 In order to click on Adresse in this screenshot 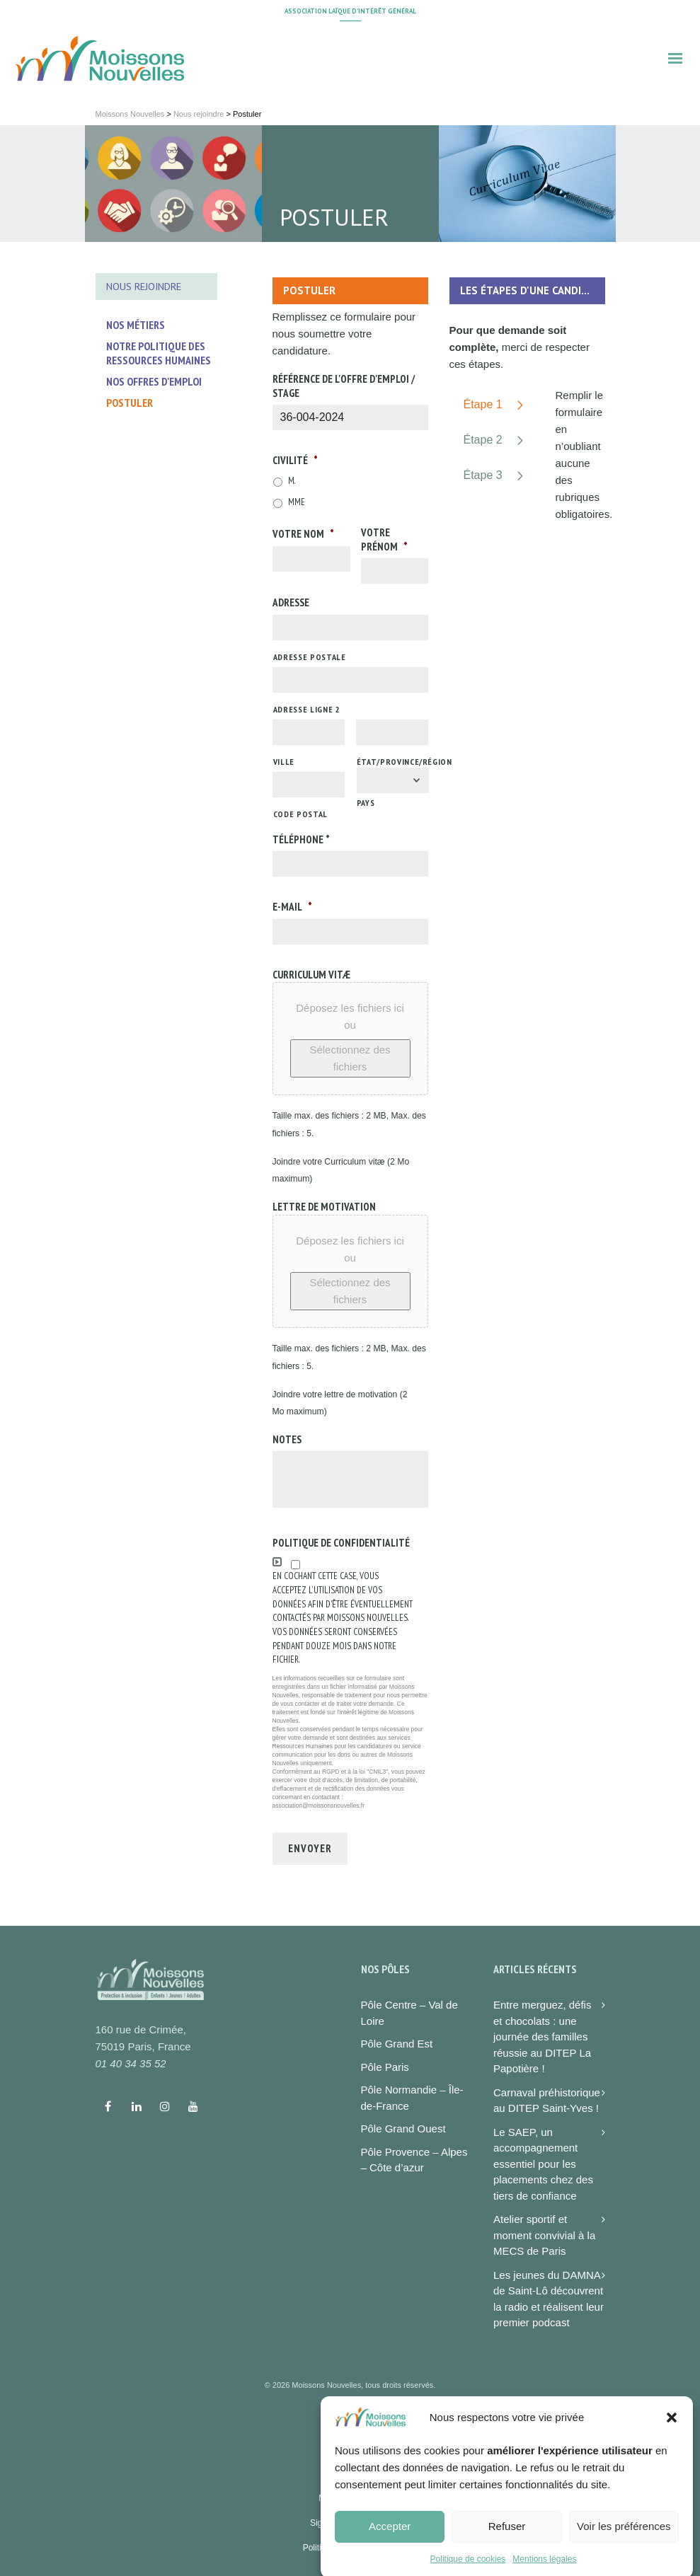, I will do `click(290, 602)`.